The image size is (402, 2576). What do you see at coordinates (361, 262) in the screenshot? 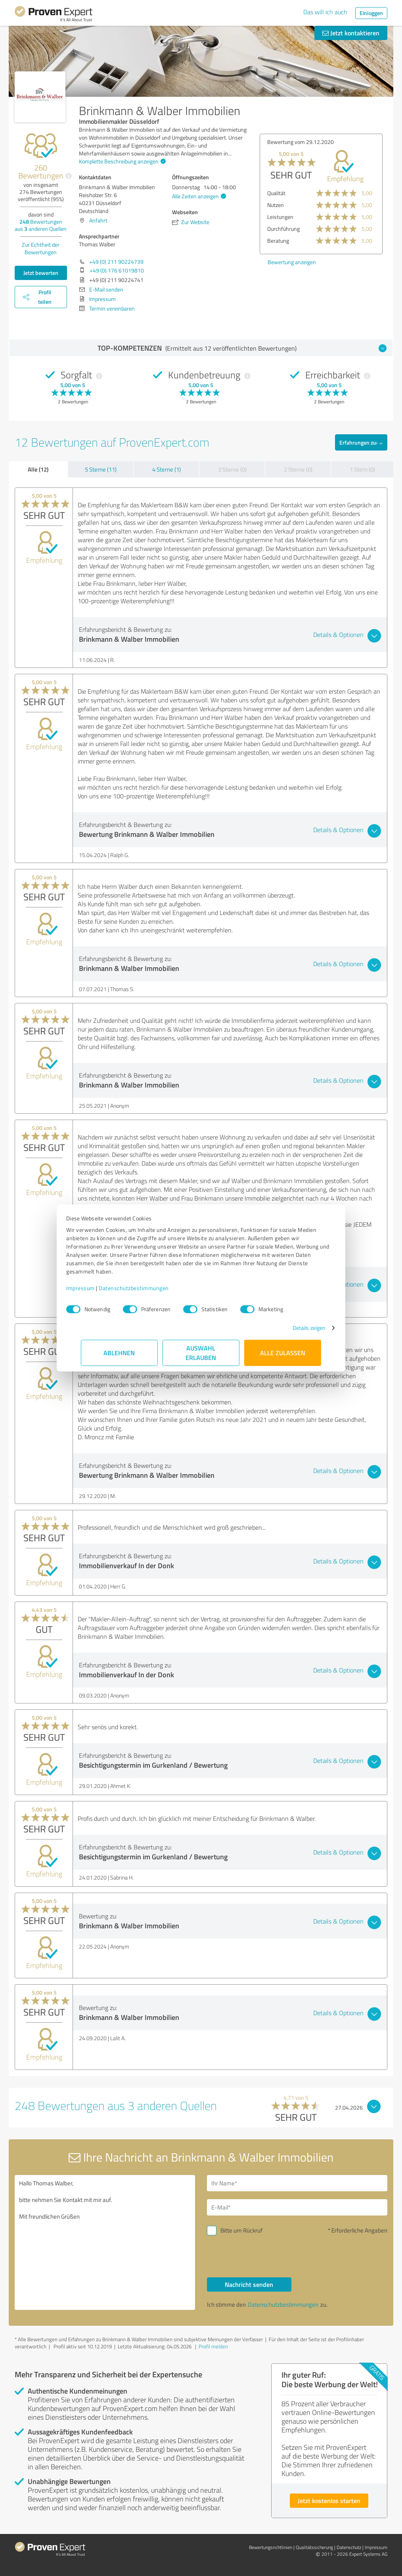
I see `Bewertung anzeigen` at bounding box center [361, 262].